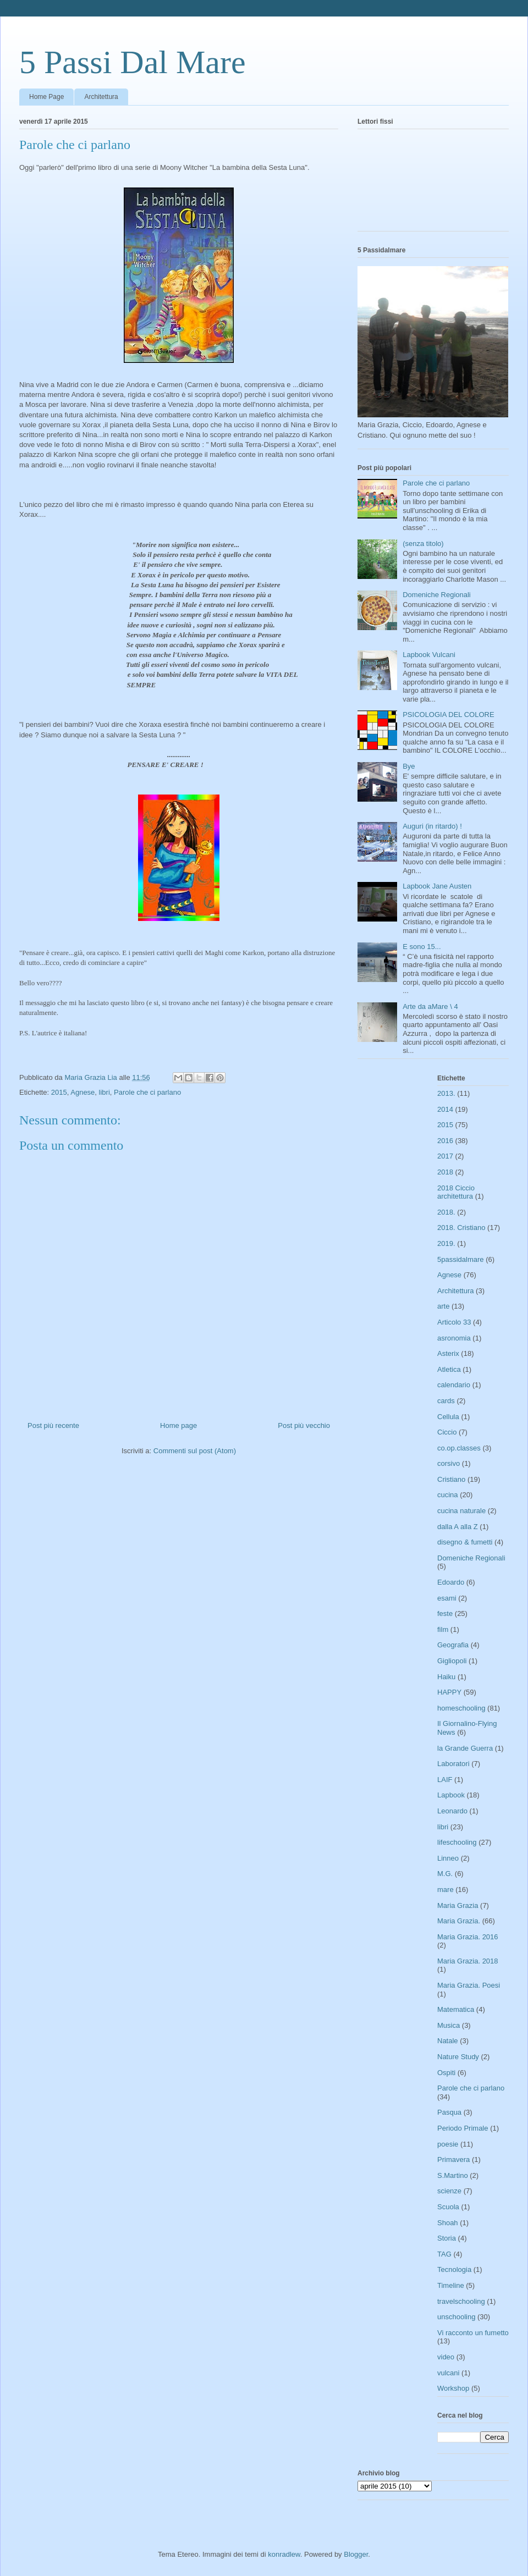  Describe the element at coordinates (445, 1889) in the screenshot. I see `mare` at that location.